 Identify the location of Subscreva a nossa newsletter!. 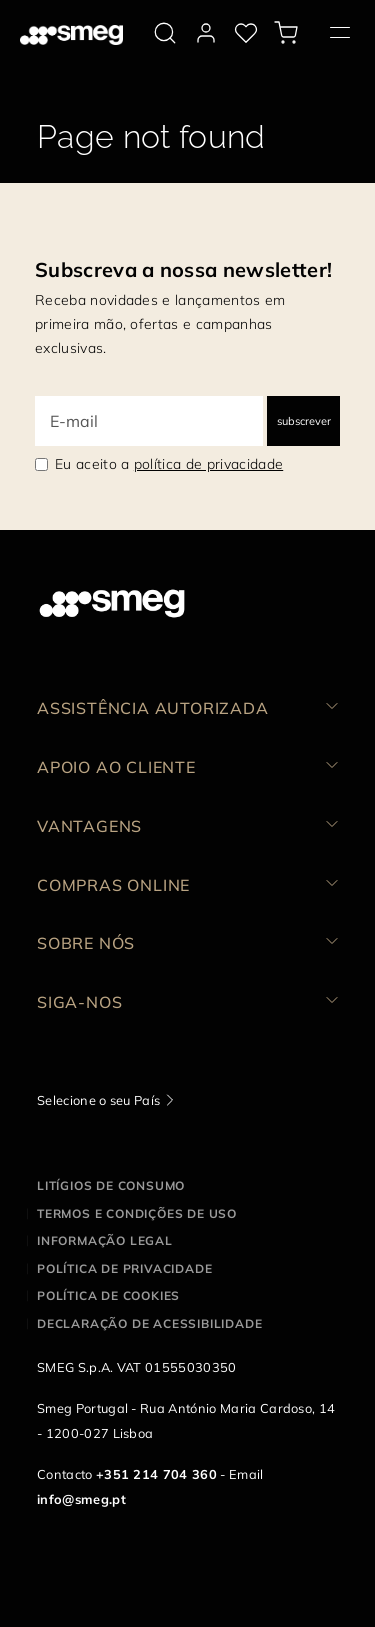
(183, 269).